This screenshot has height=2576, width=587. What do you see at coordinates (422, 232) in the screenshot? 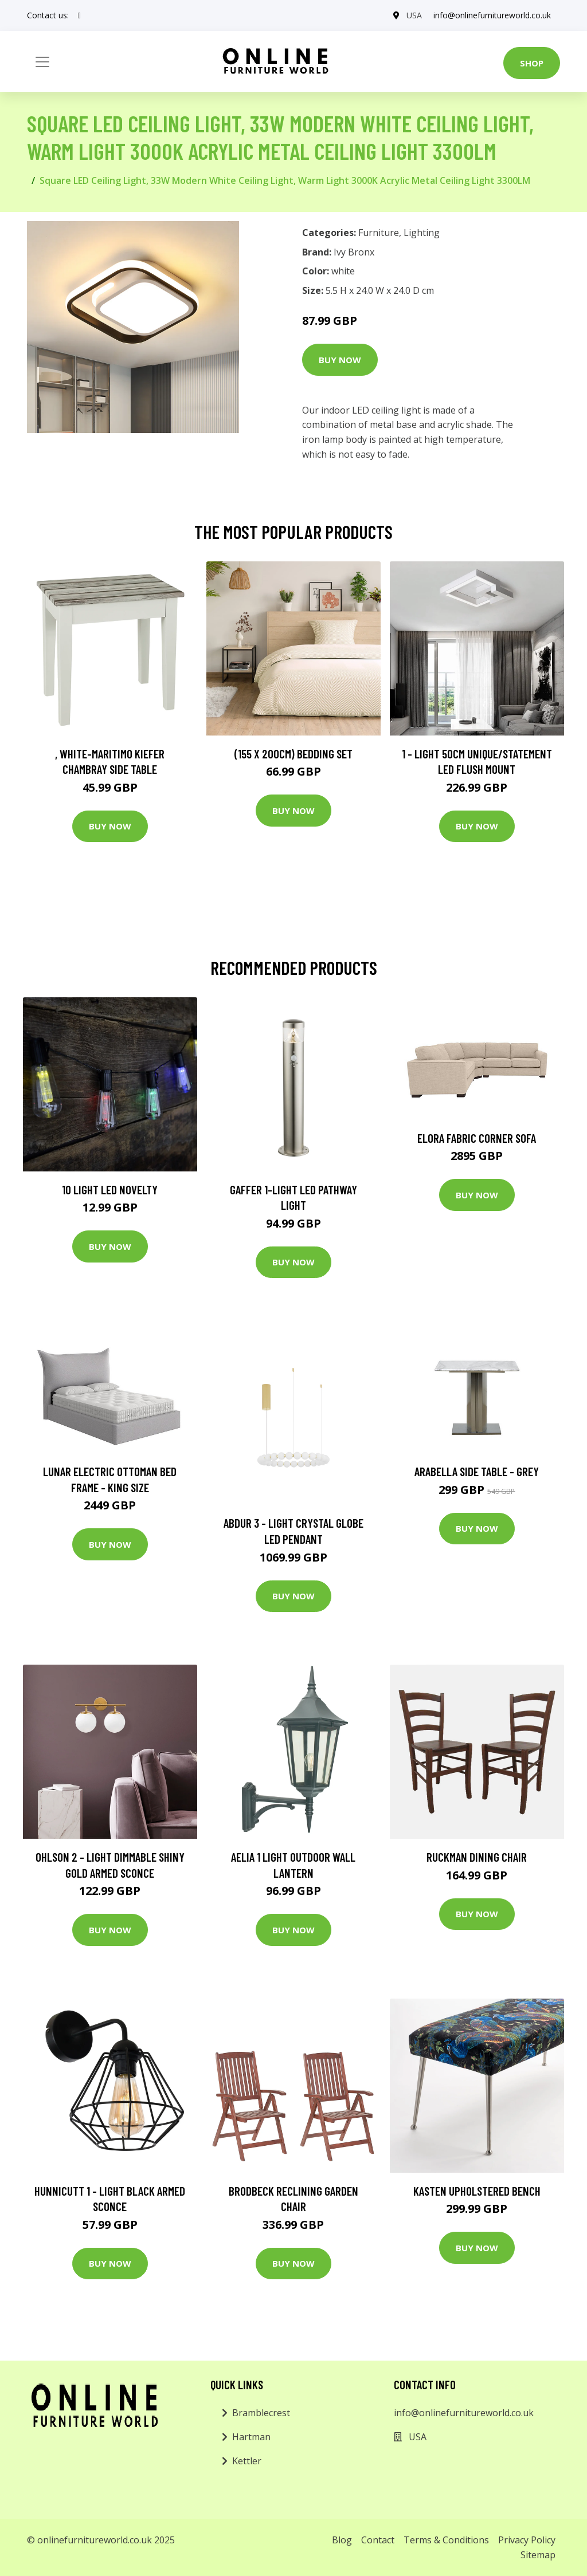
I see `Lighting` at bounding box center [422, 232].